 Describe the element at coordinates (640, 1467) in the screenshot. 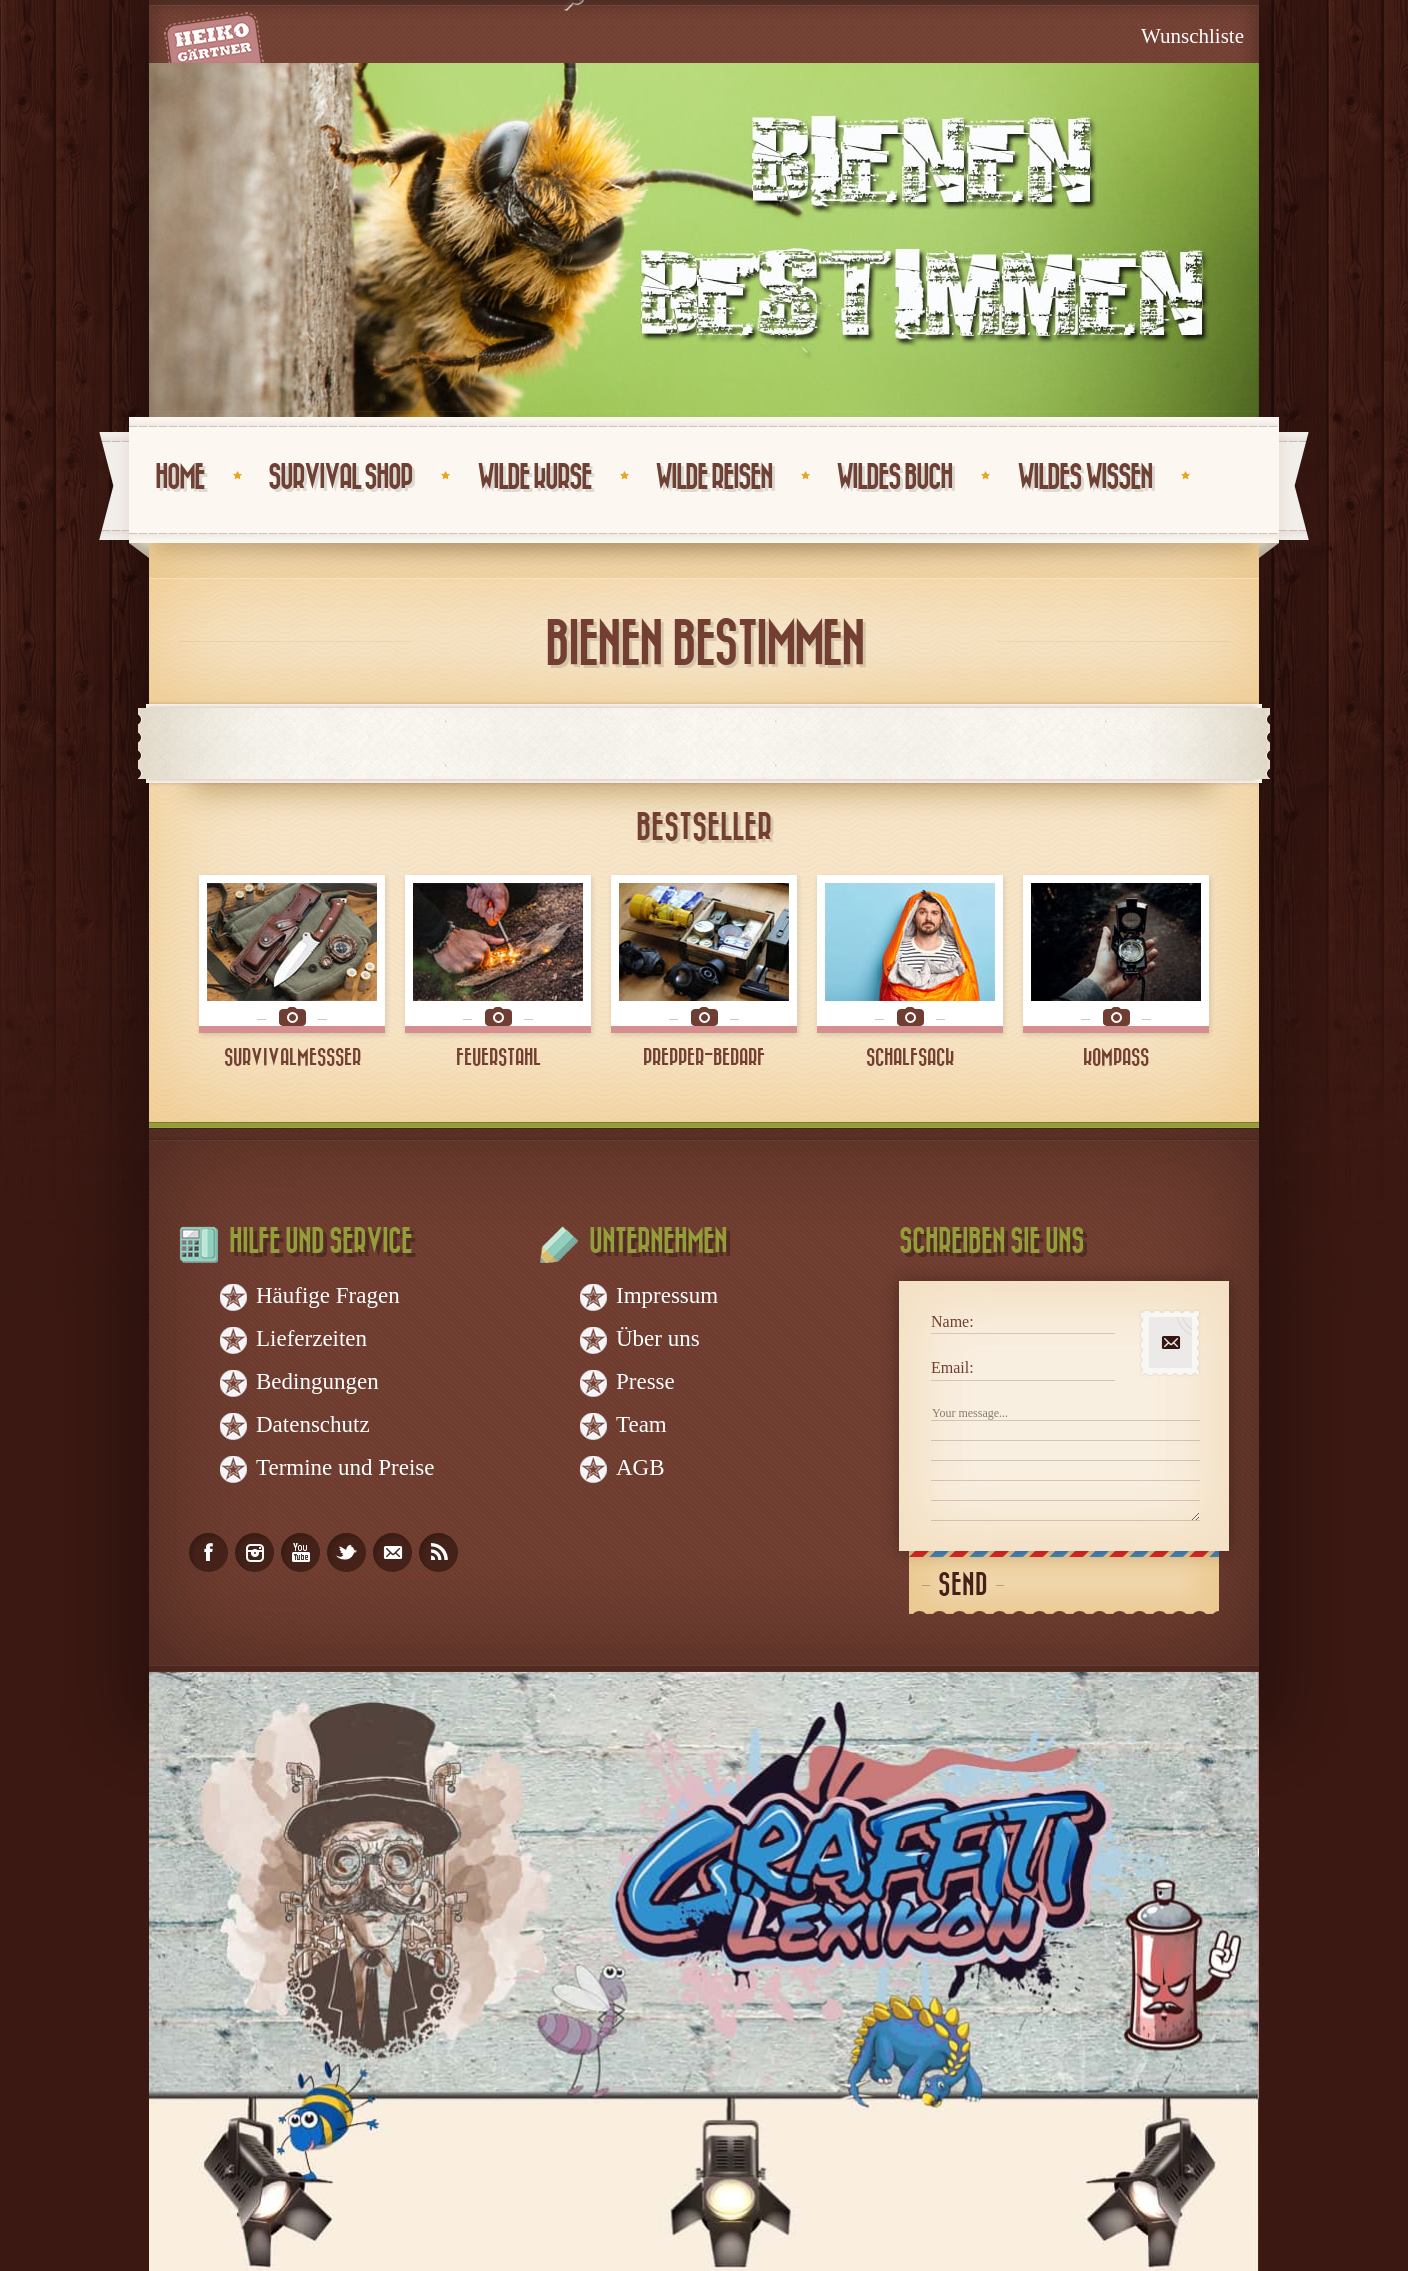

I see `AGB` at that location.